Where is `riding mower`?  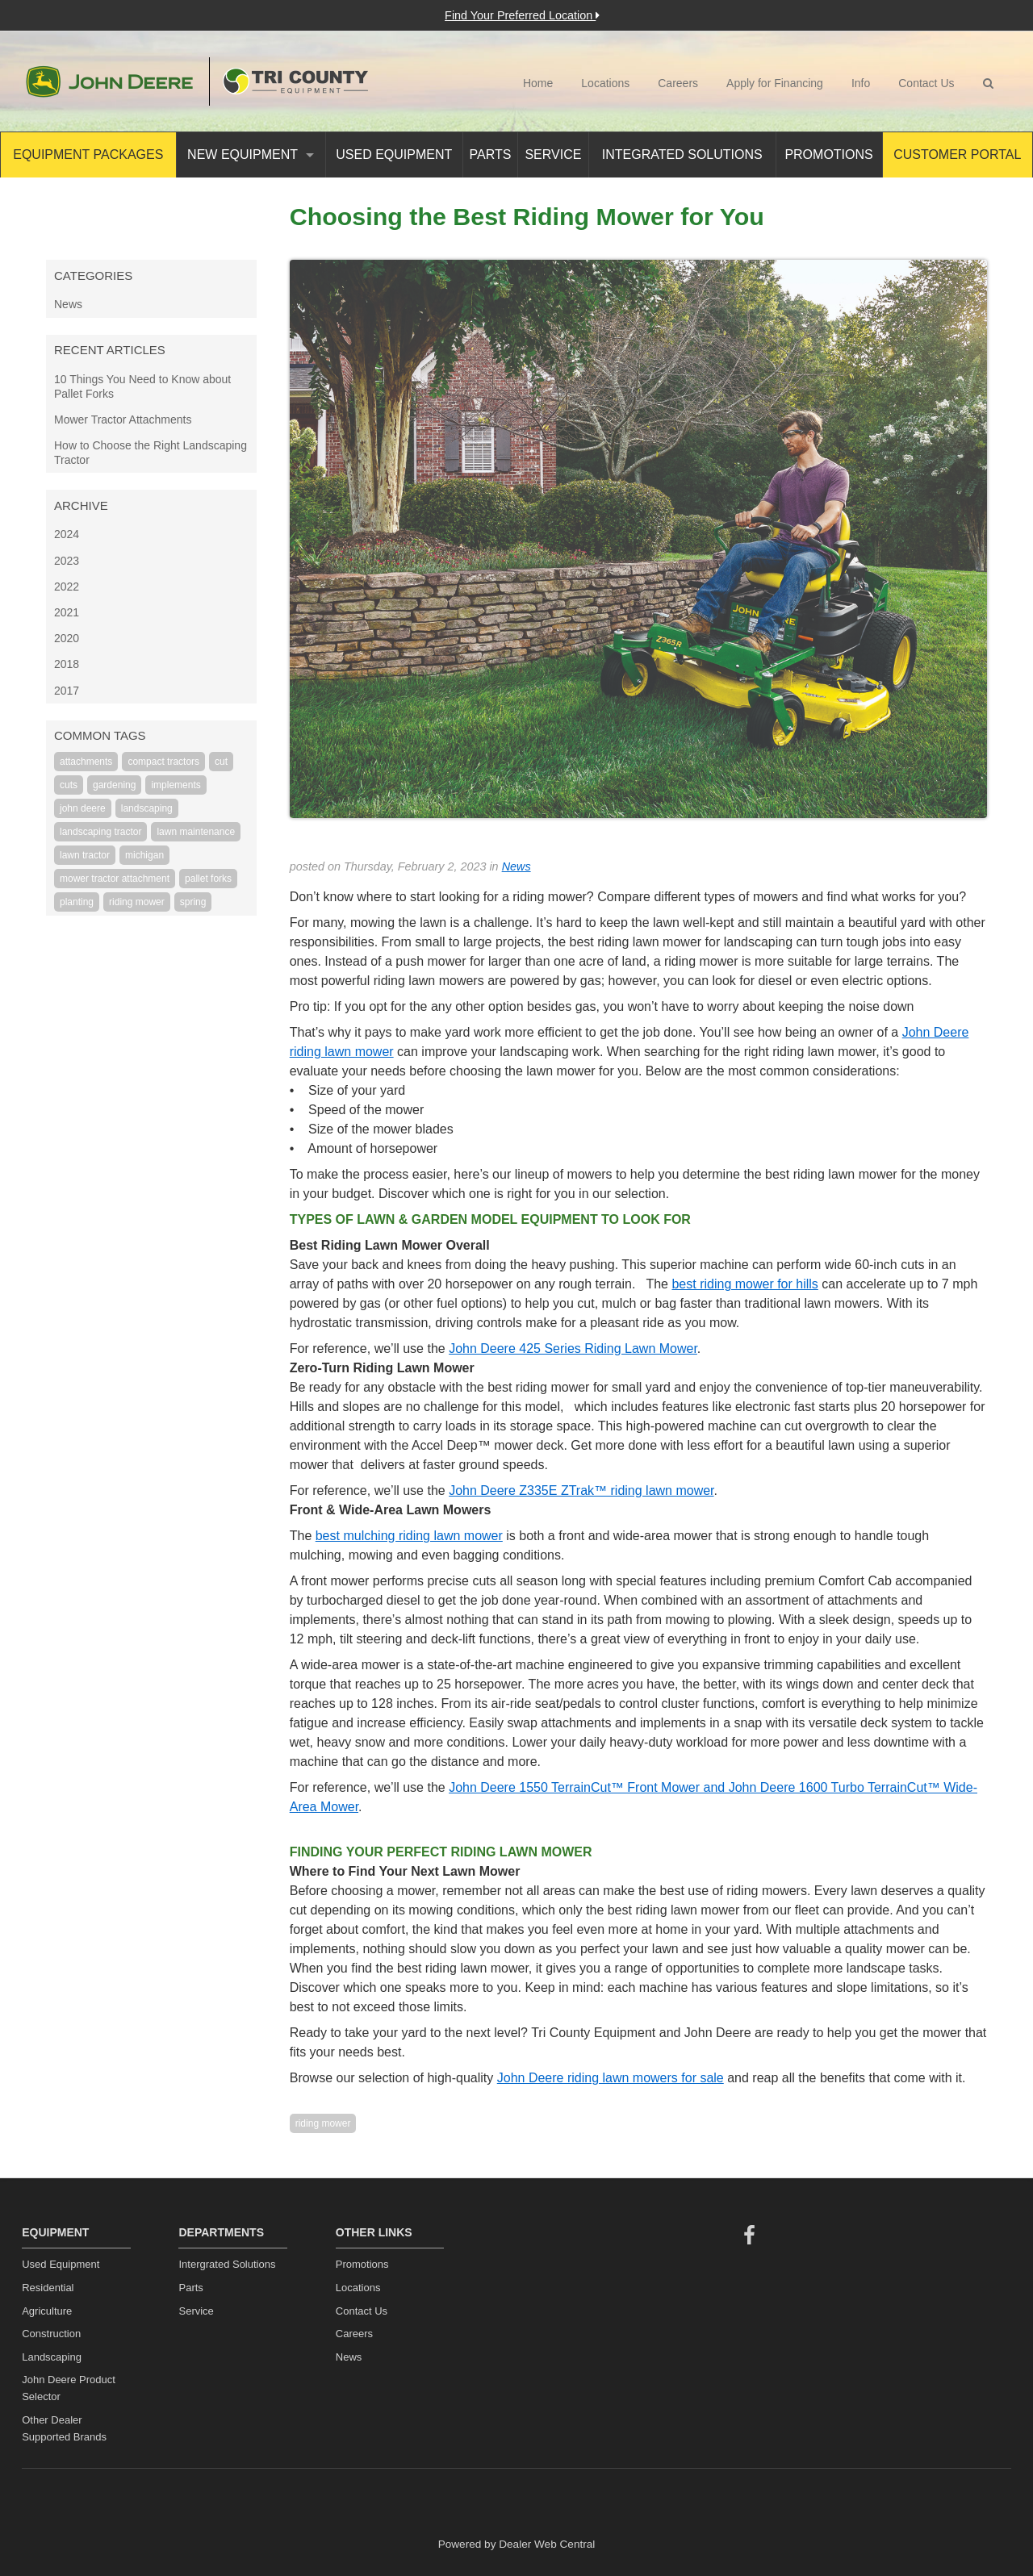
riding mower is located at coordinates (137, 902).